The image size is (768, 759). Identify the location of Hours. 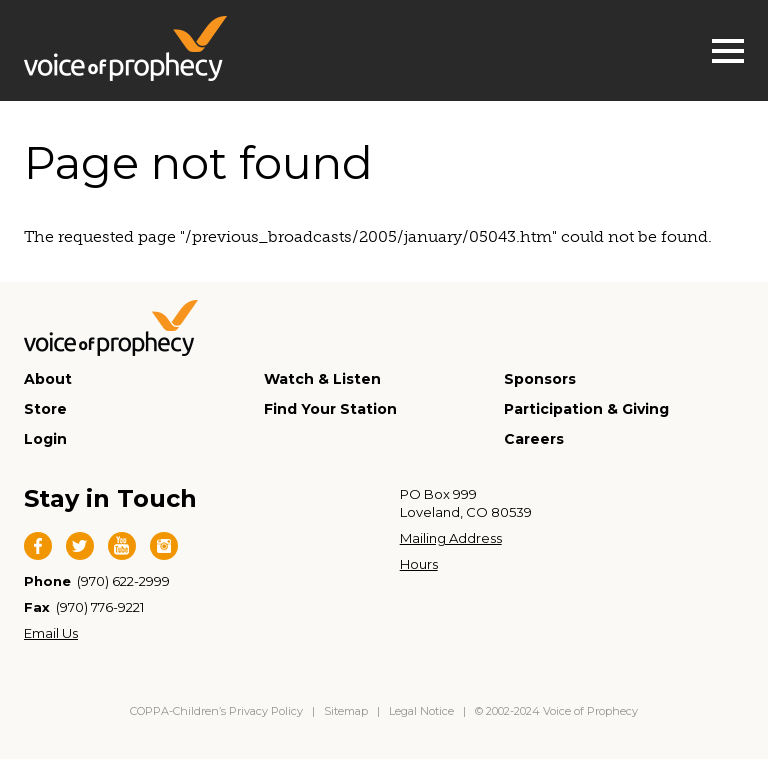
(419, 564).